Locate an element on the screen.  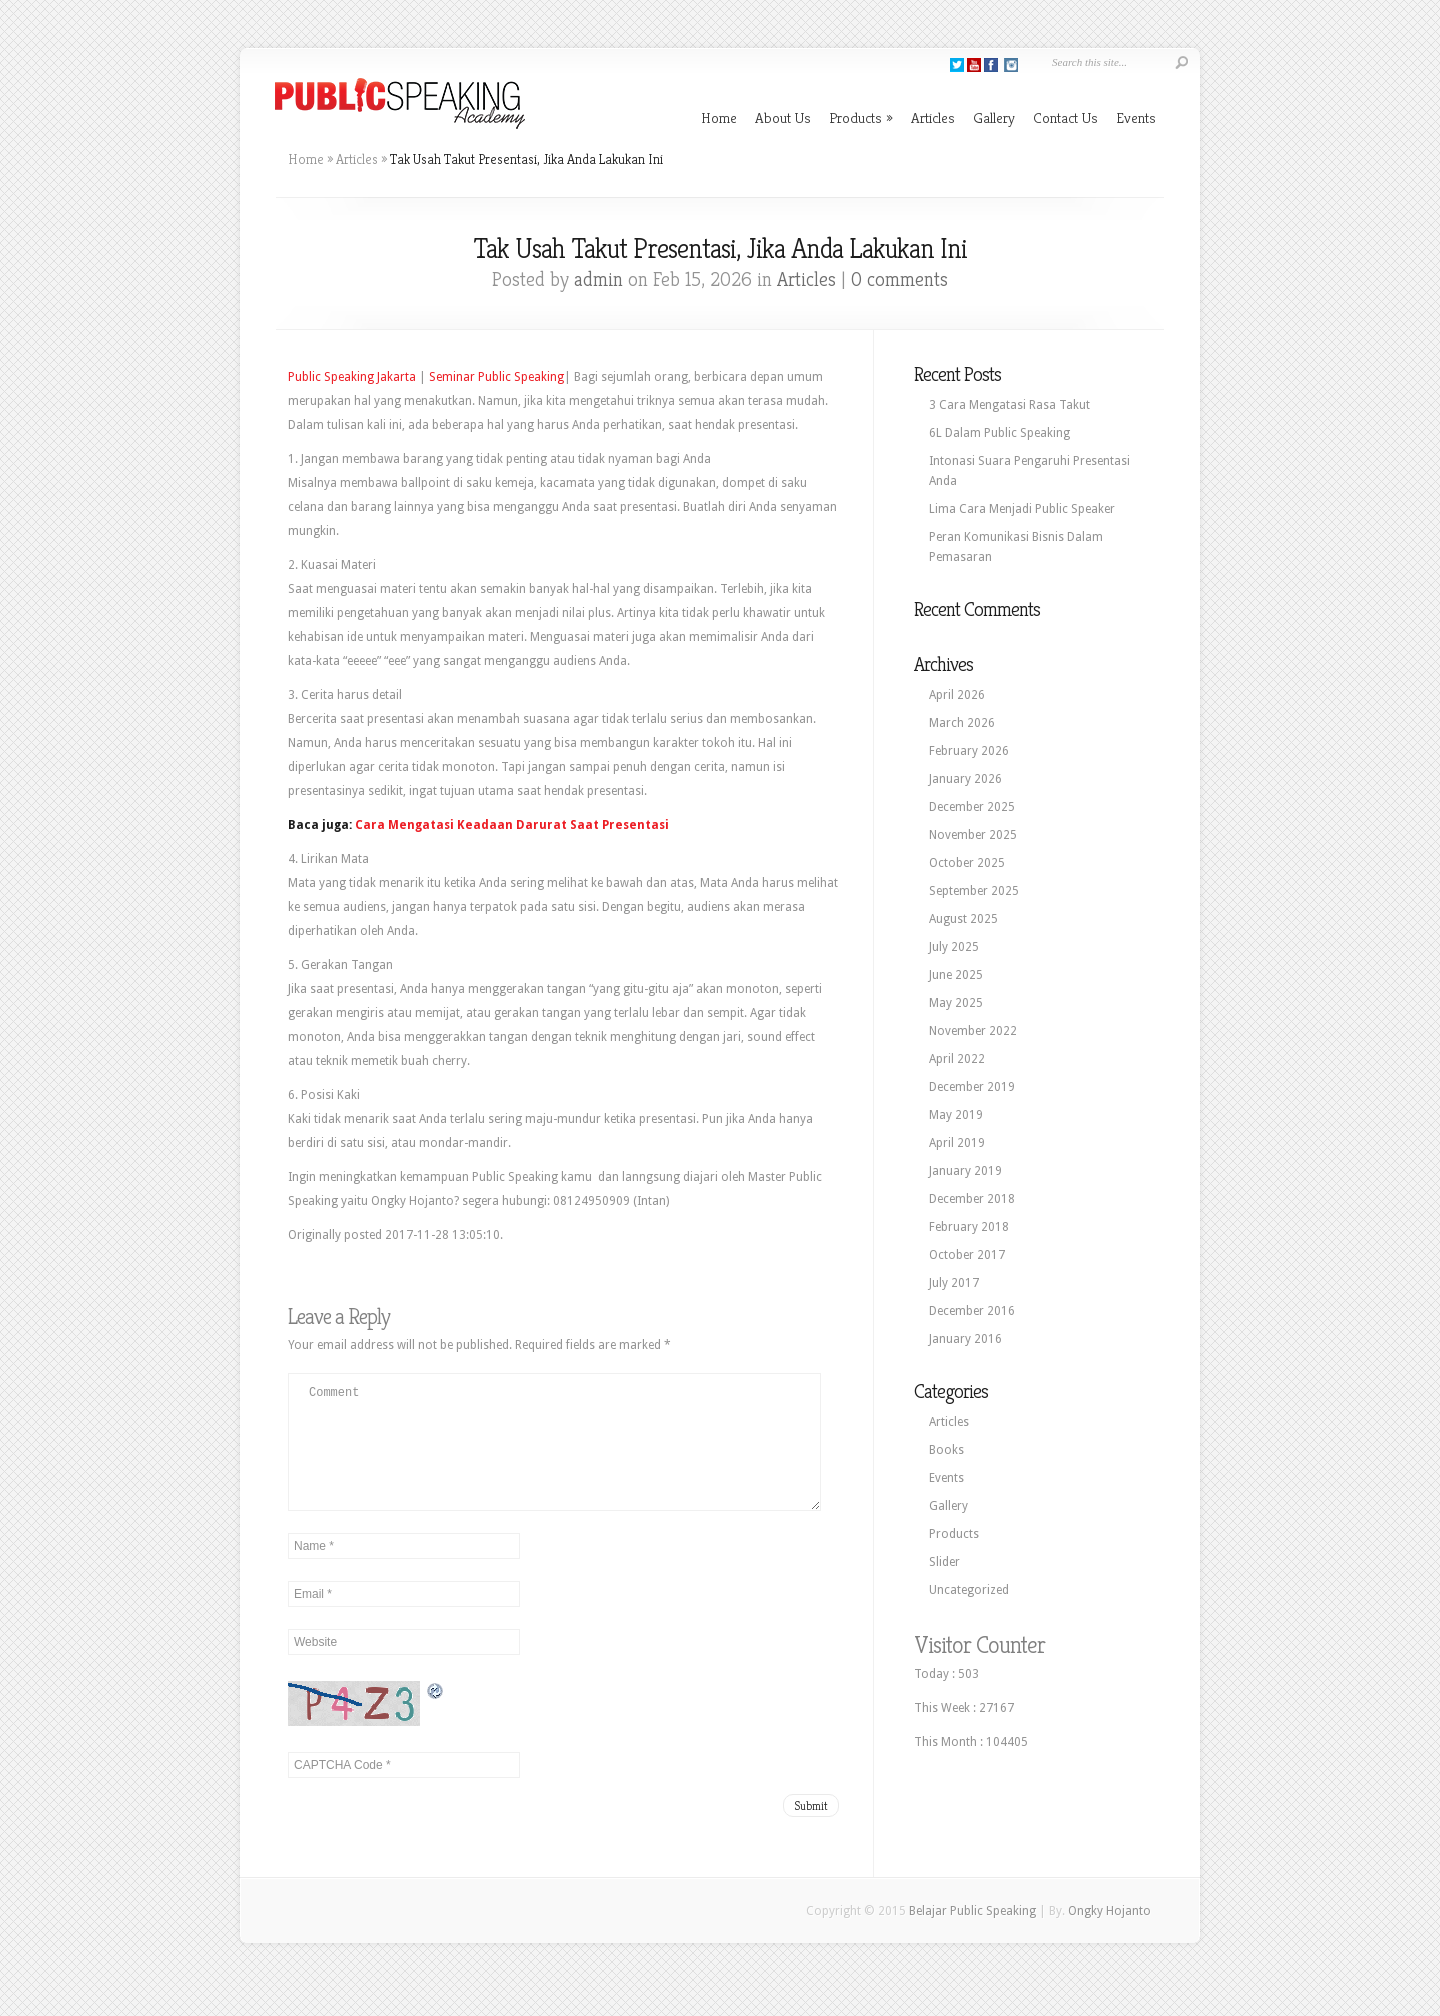
0 comments is located at coordinates (899, 279).